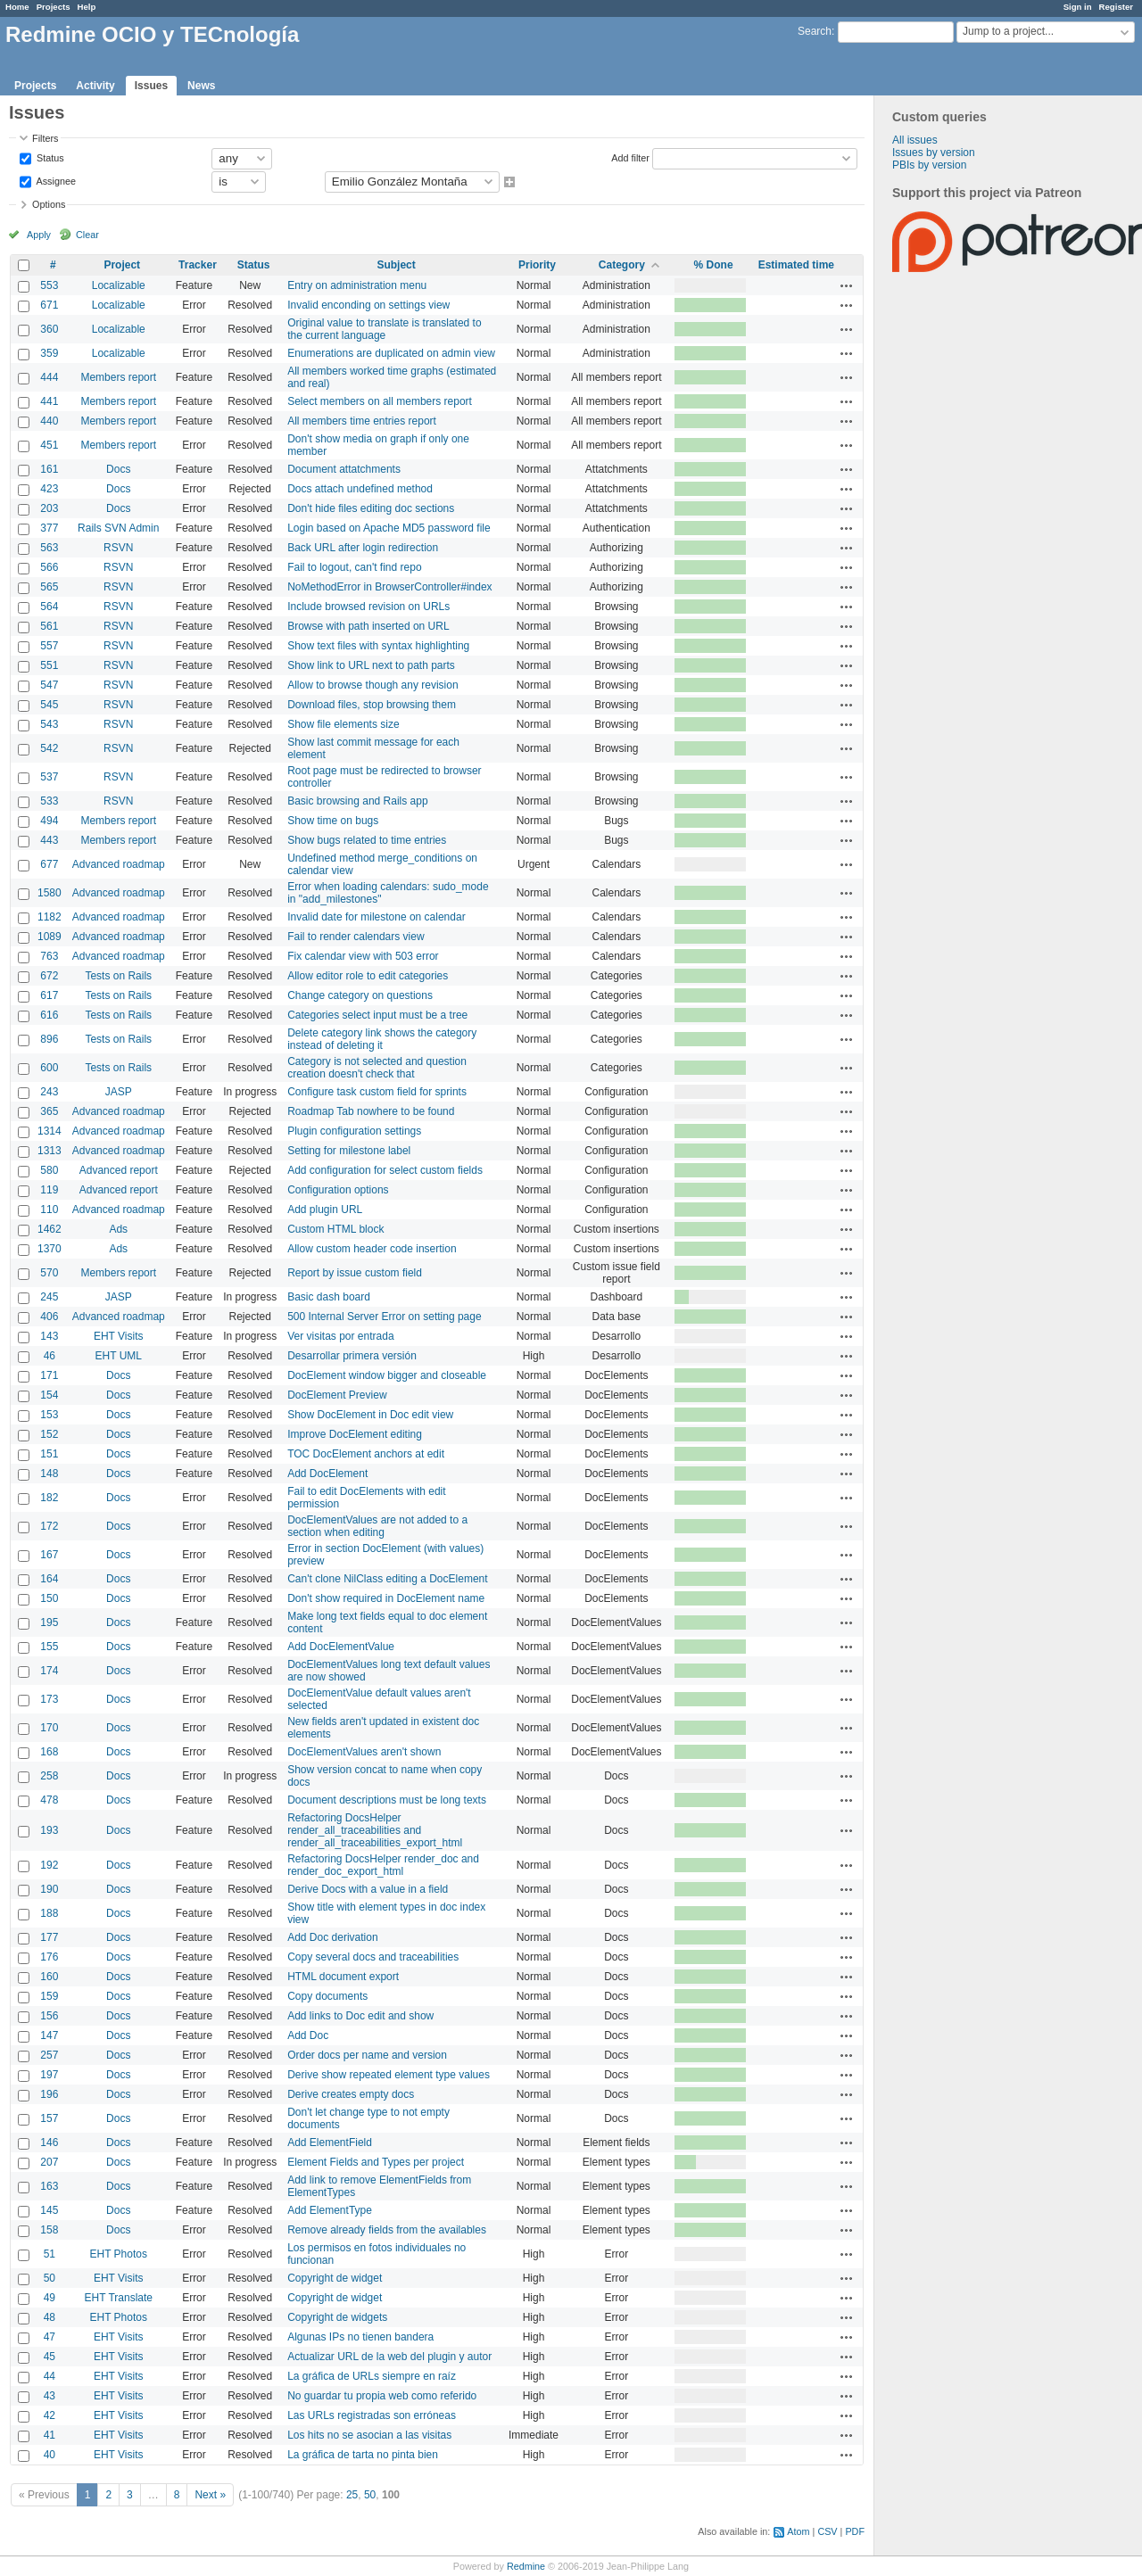 This screenshot has width=1142, height=2576. What do you see at coordinates (49, 2356) in the screenshot?
I see `45` at bounding box center [49, 2356].